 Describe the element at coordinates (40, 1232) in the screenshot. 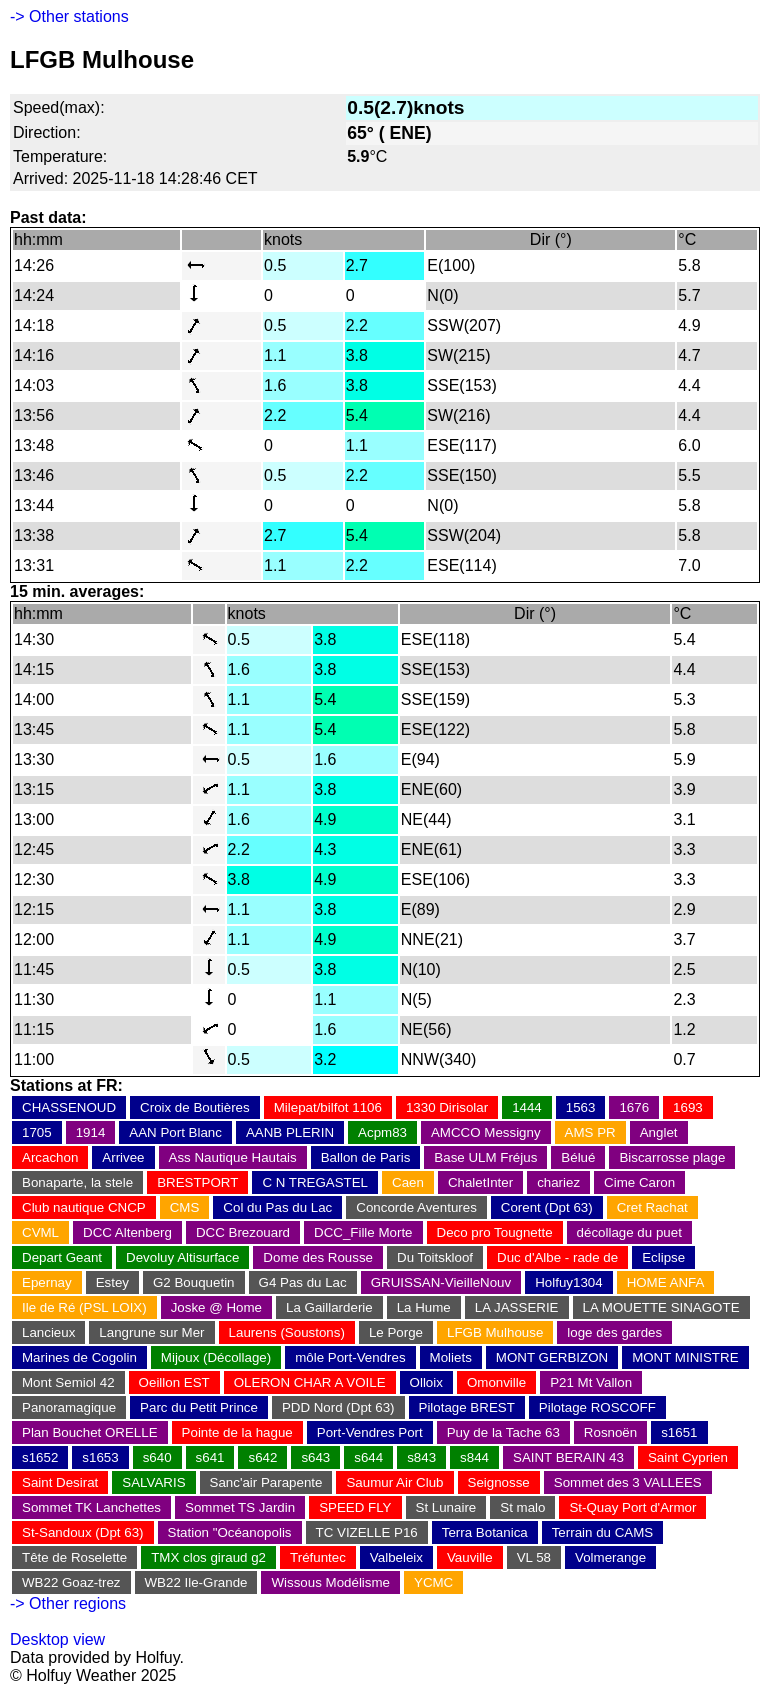

I see `CVML` at that location.